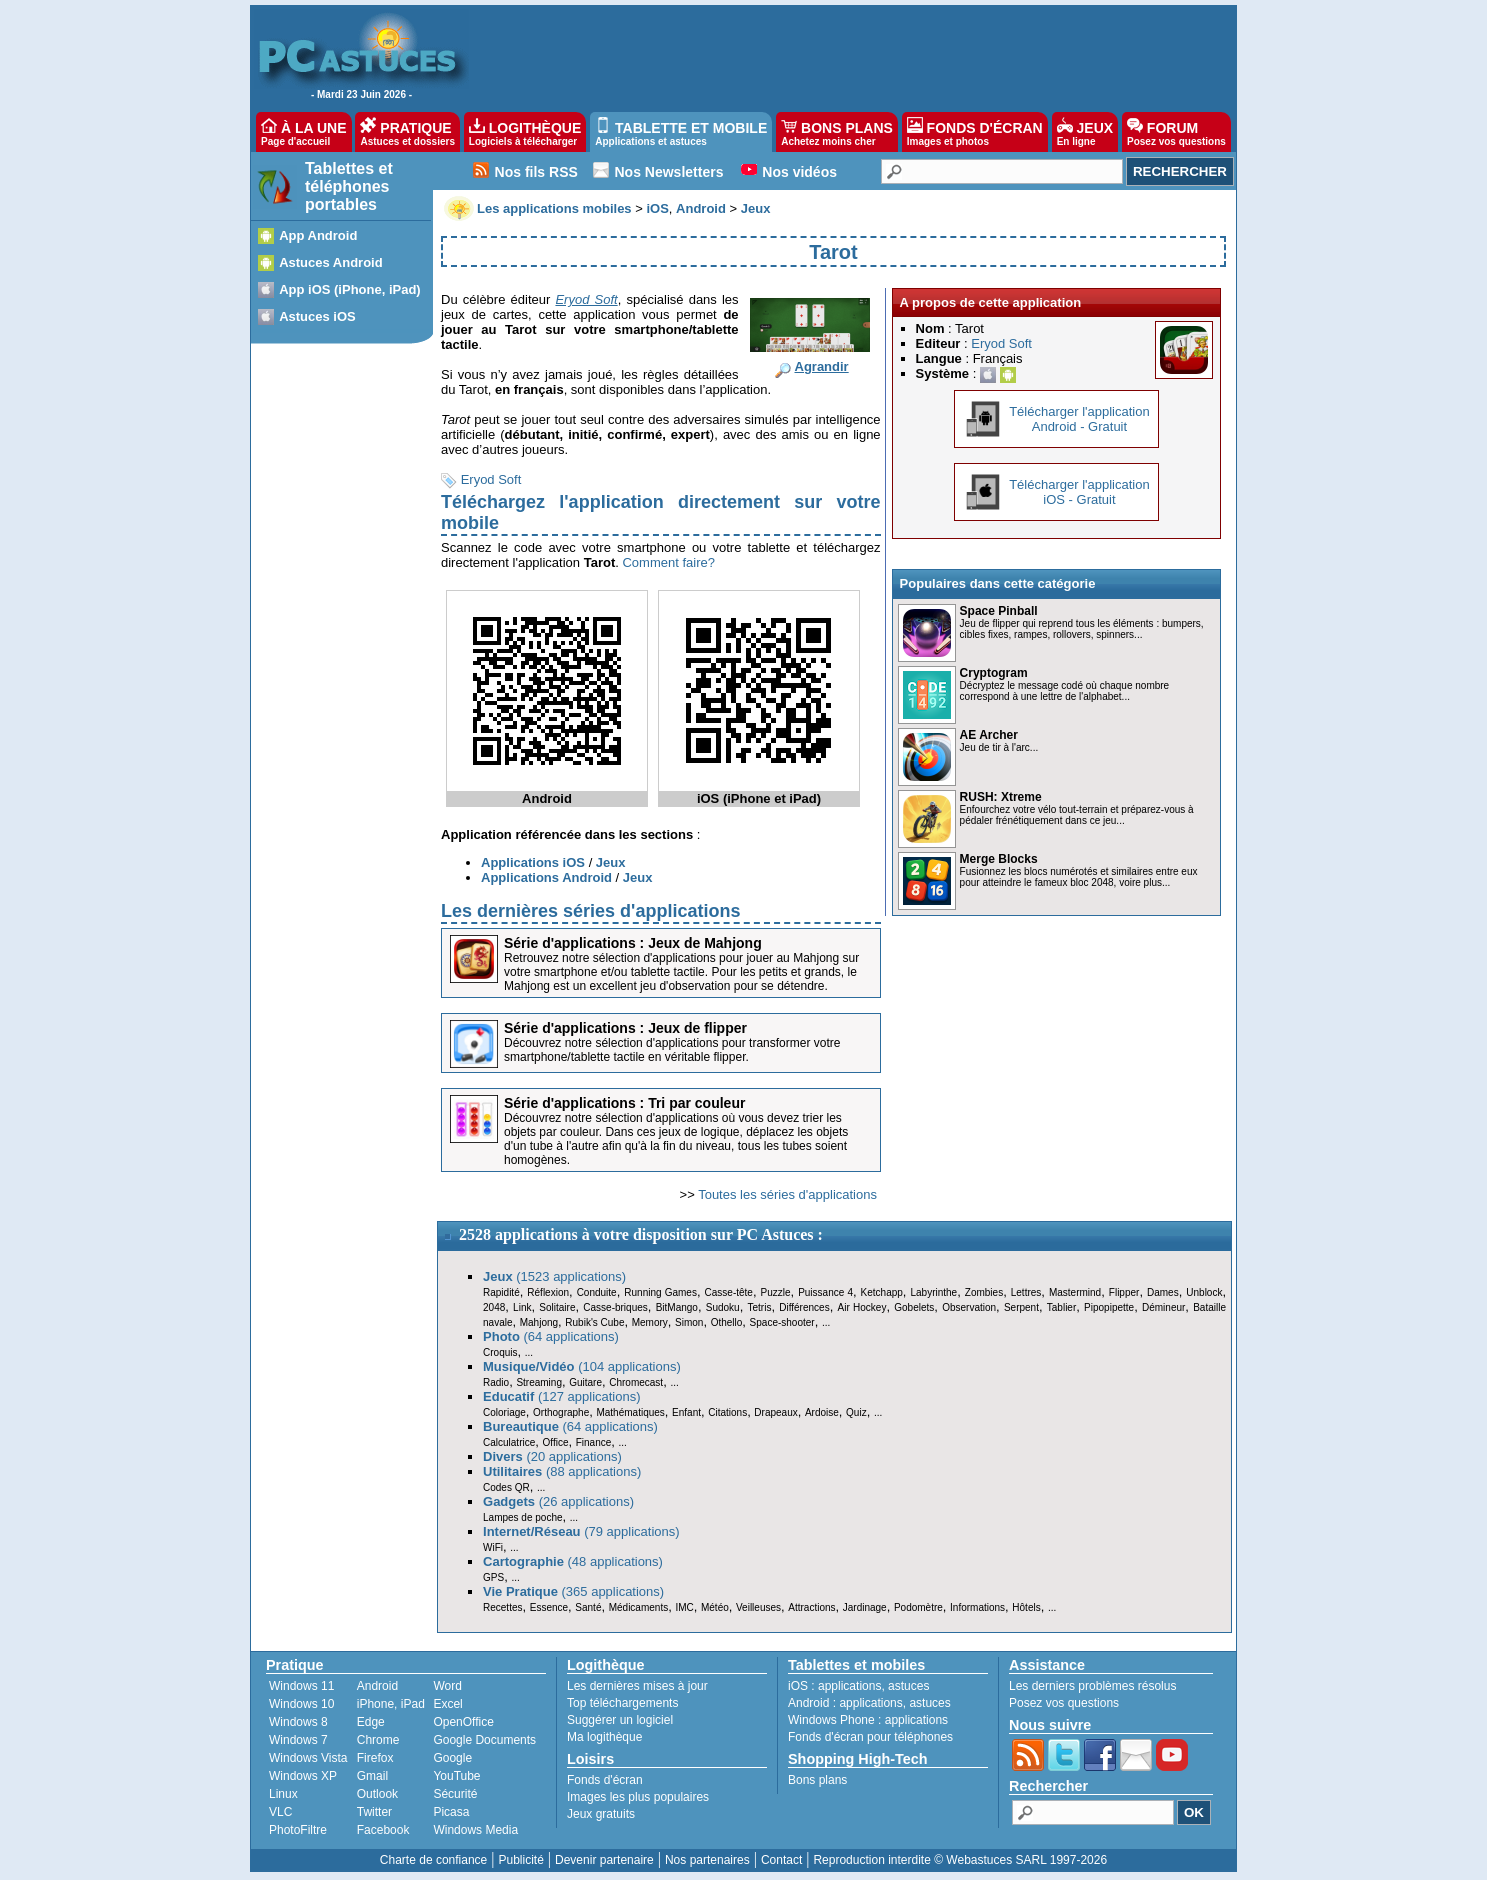  I want to click on Tablettes et téléphones portables, so click(349, 186).